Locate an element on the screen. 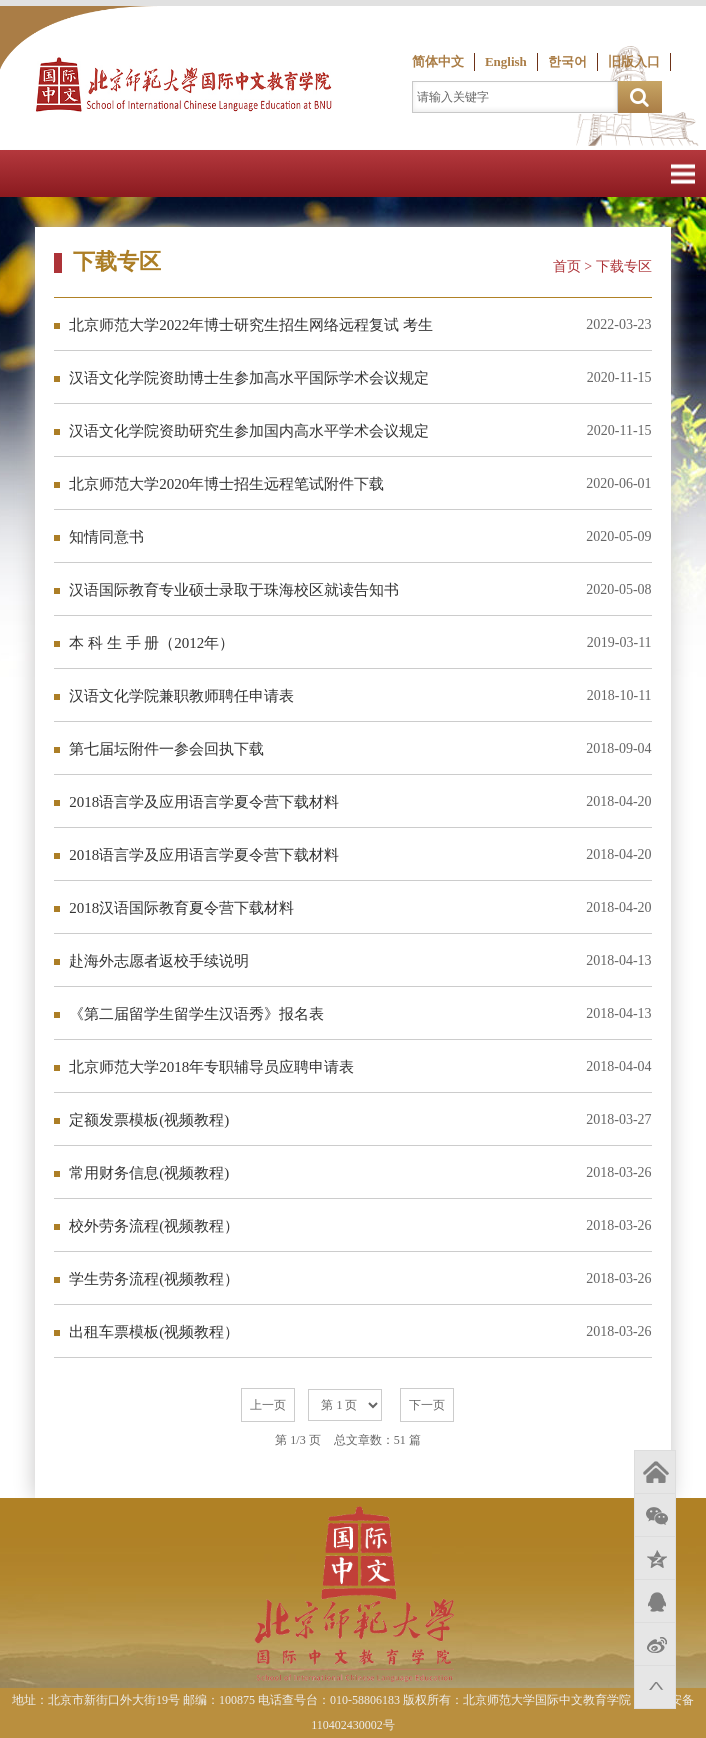 Image resolution: width=706 pixels, height=1738 pixels. 上一页 is located at coordinates (268, 1405).